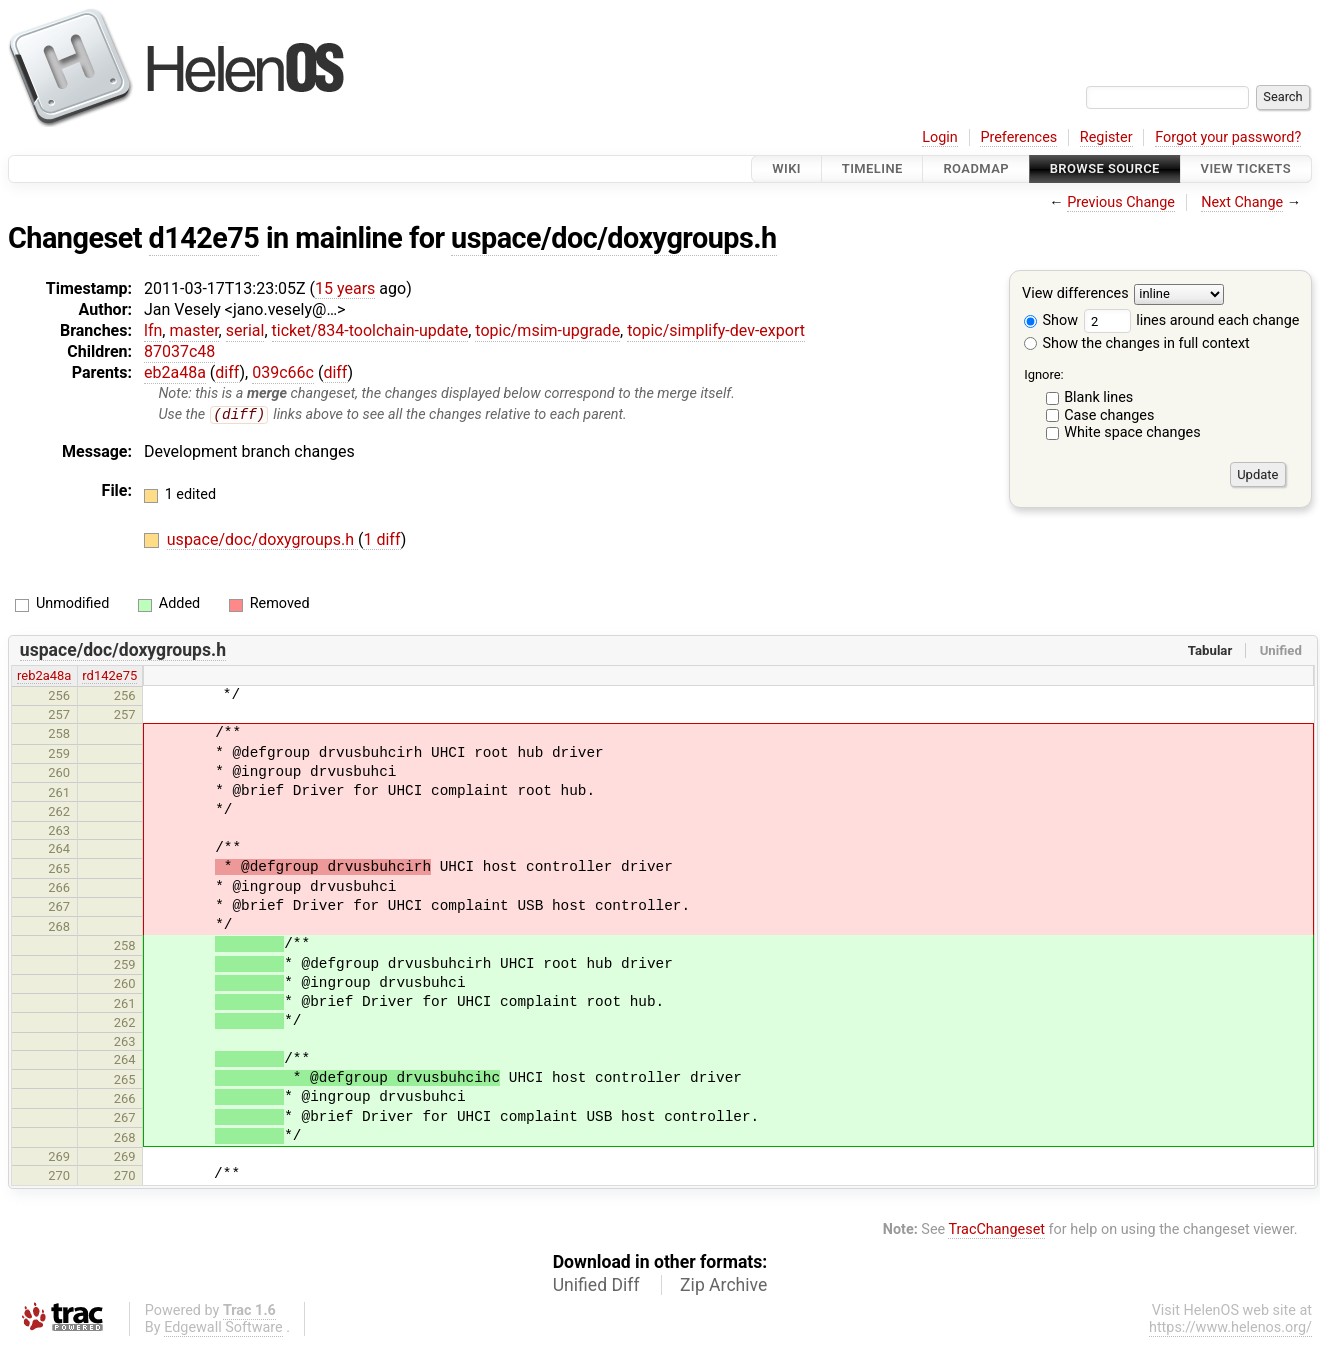 The width and height of the screenshot is (1320, 1345). I want to click on uspace/doc/doxygroups.h, so click(614, 238).